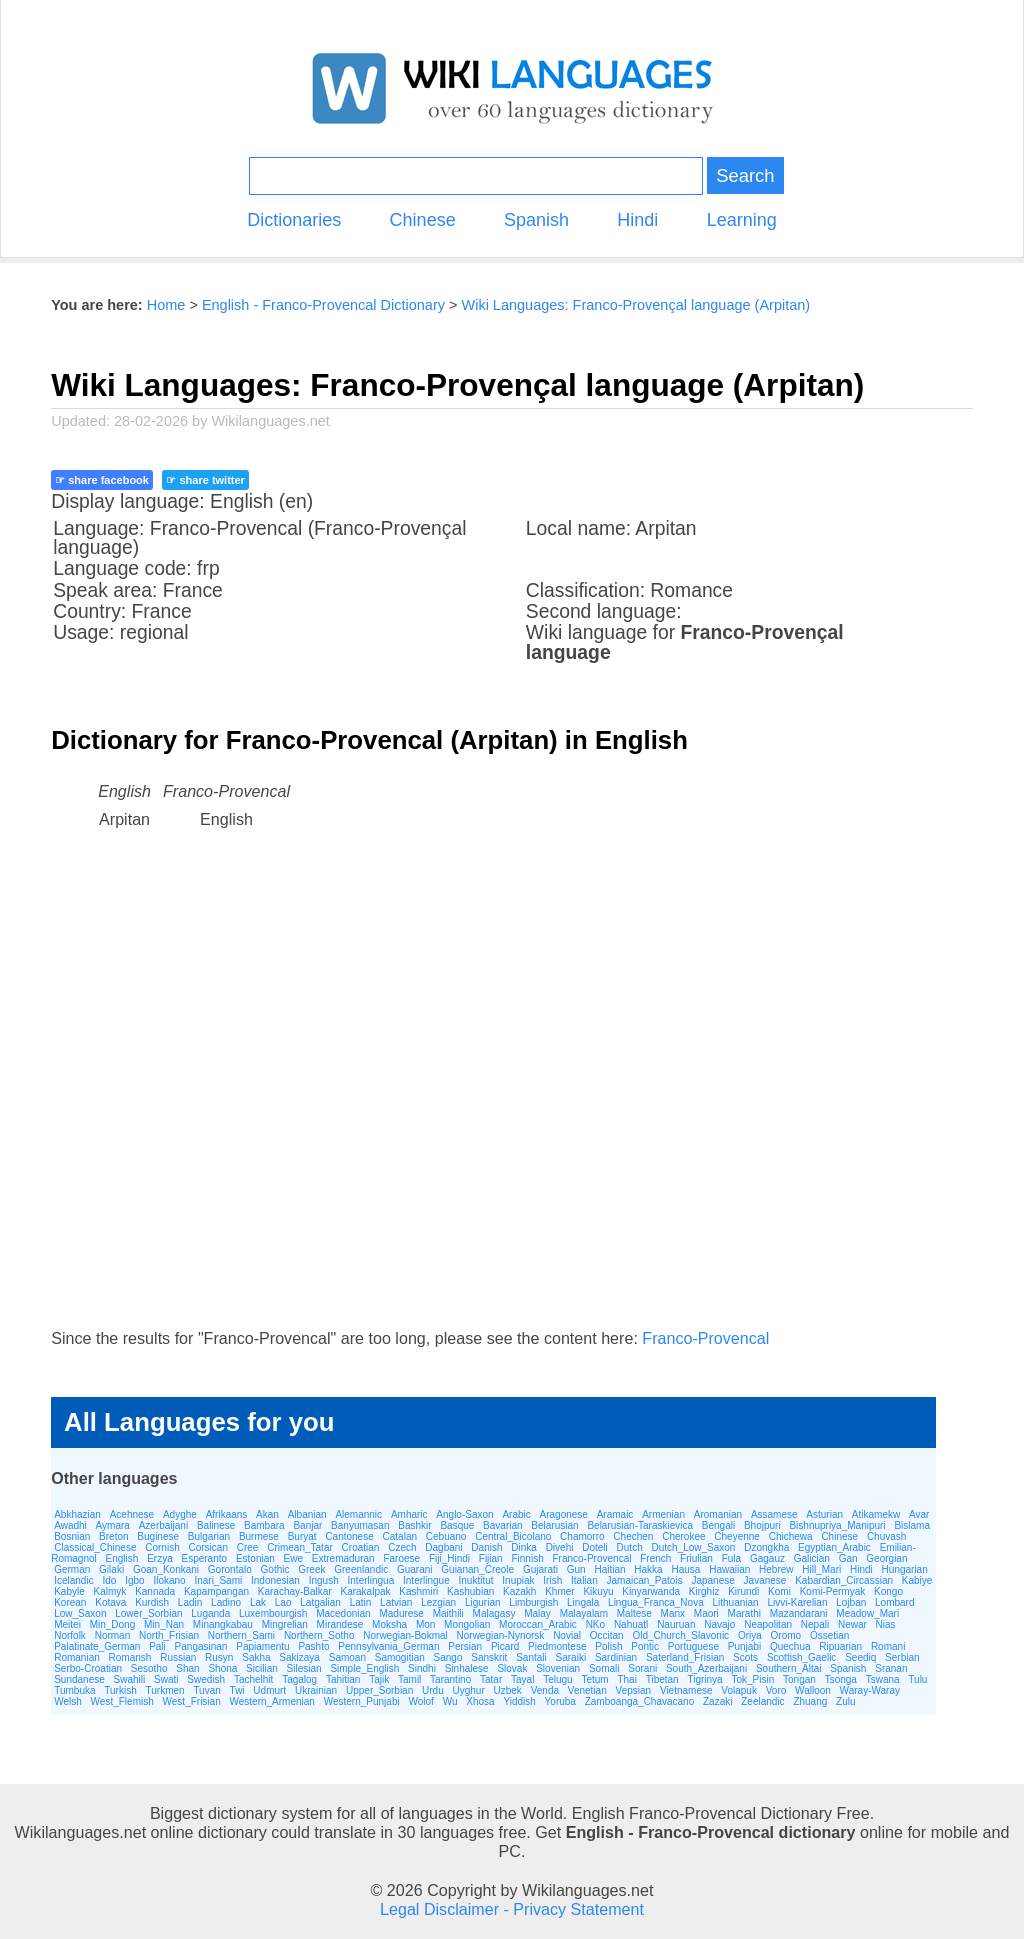 Image resolution: width=1024 pixels, height=1939 pixels. What do you see at coordinates (264, 1525) in the screenshot?
I see `Bambara` at bounding box center [264, 1525].